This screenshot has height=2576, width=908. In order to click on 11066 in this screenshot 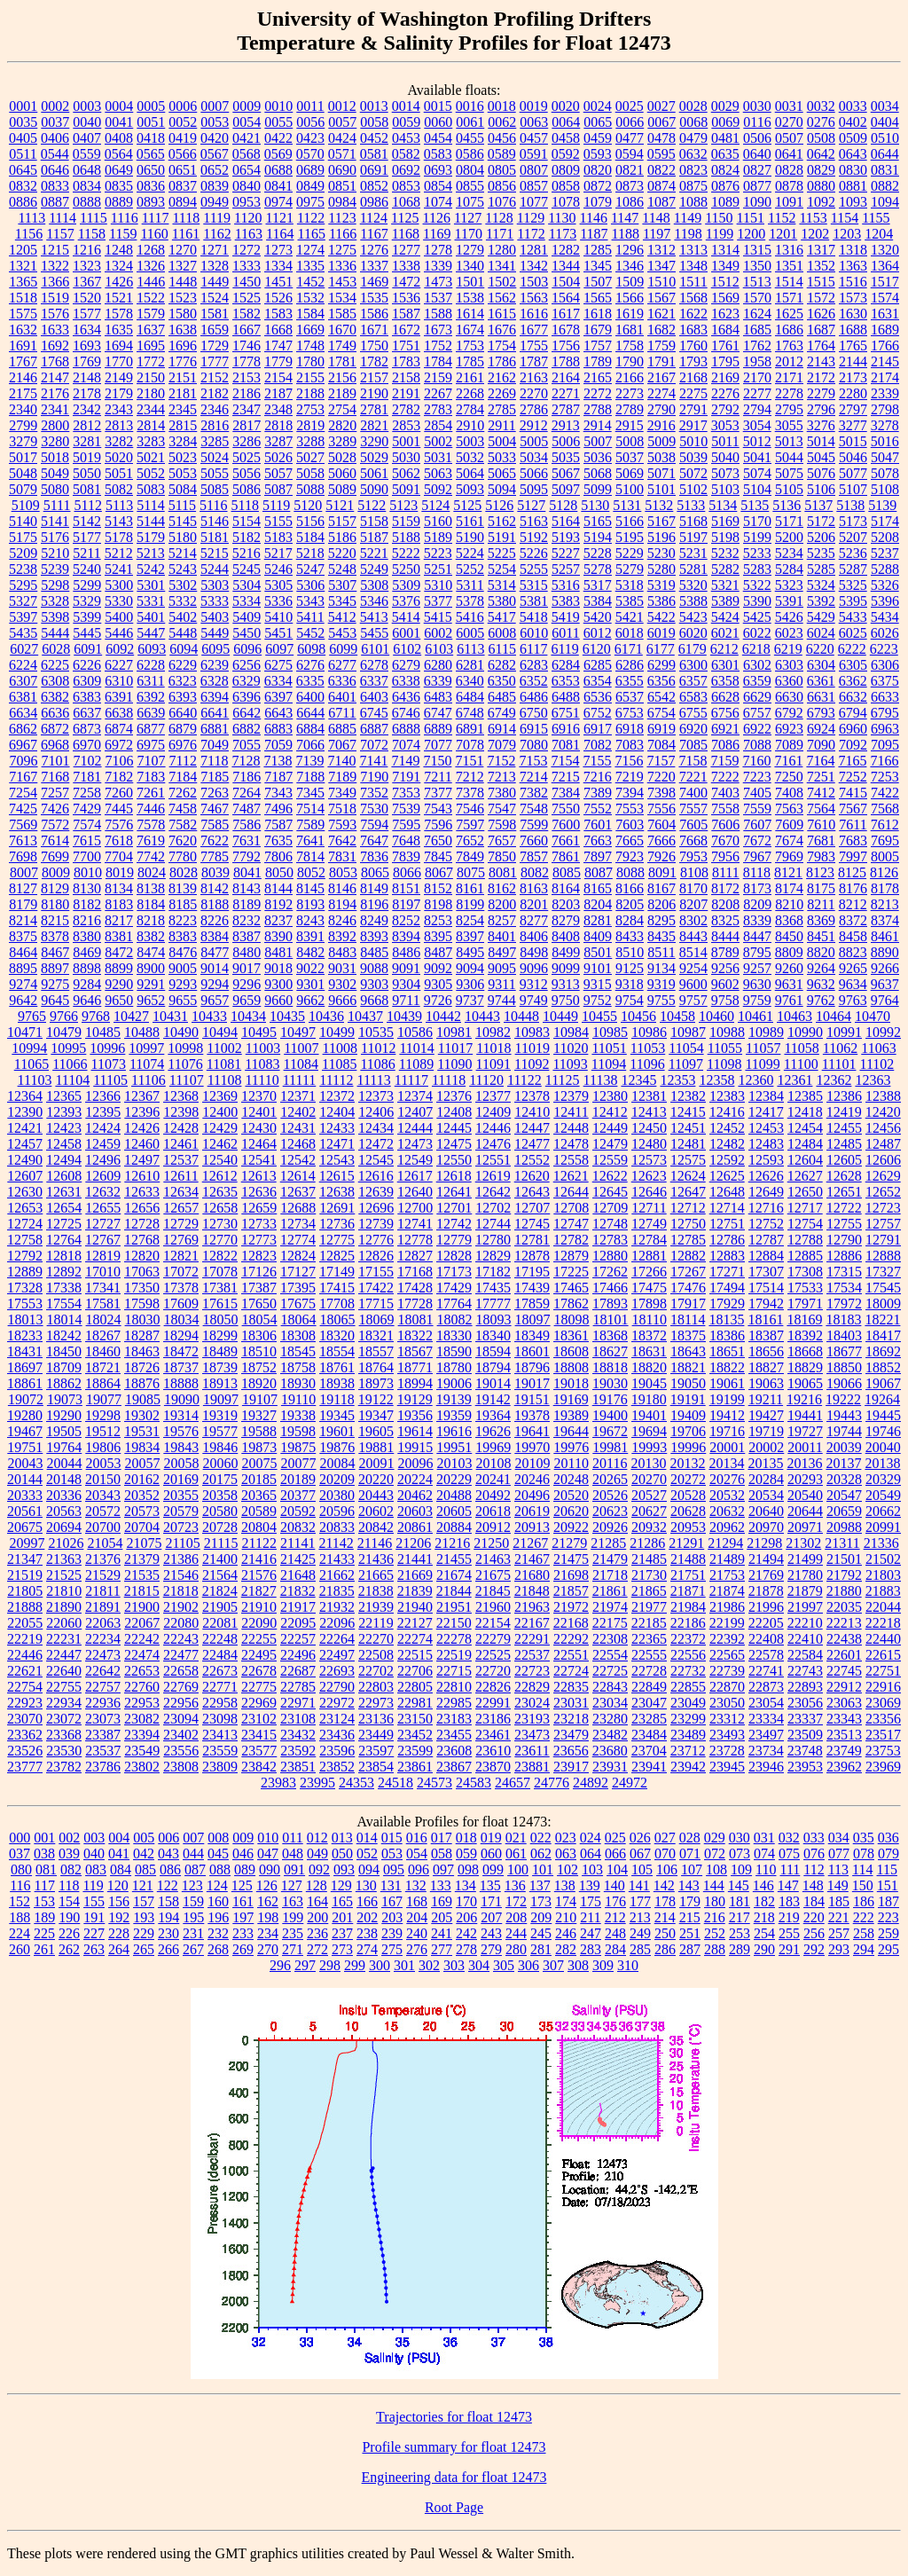, I will do `click(69, 1064)`.